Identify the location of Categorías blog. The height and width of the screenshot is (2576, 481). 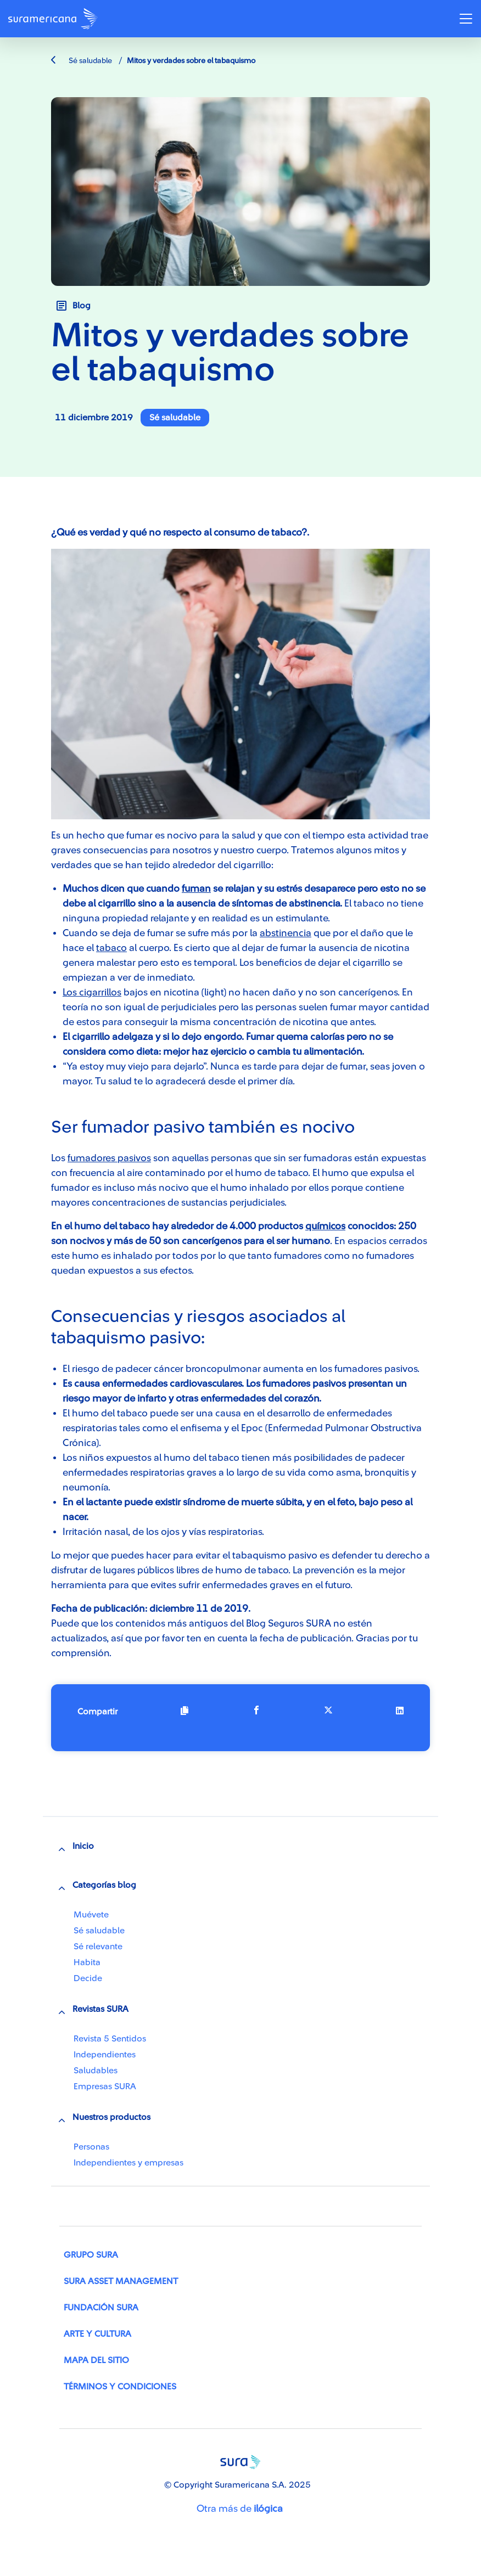
(104, 1885).